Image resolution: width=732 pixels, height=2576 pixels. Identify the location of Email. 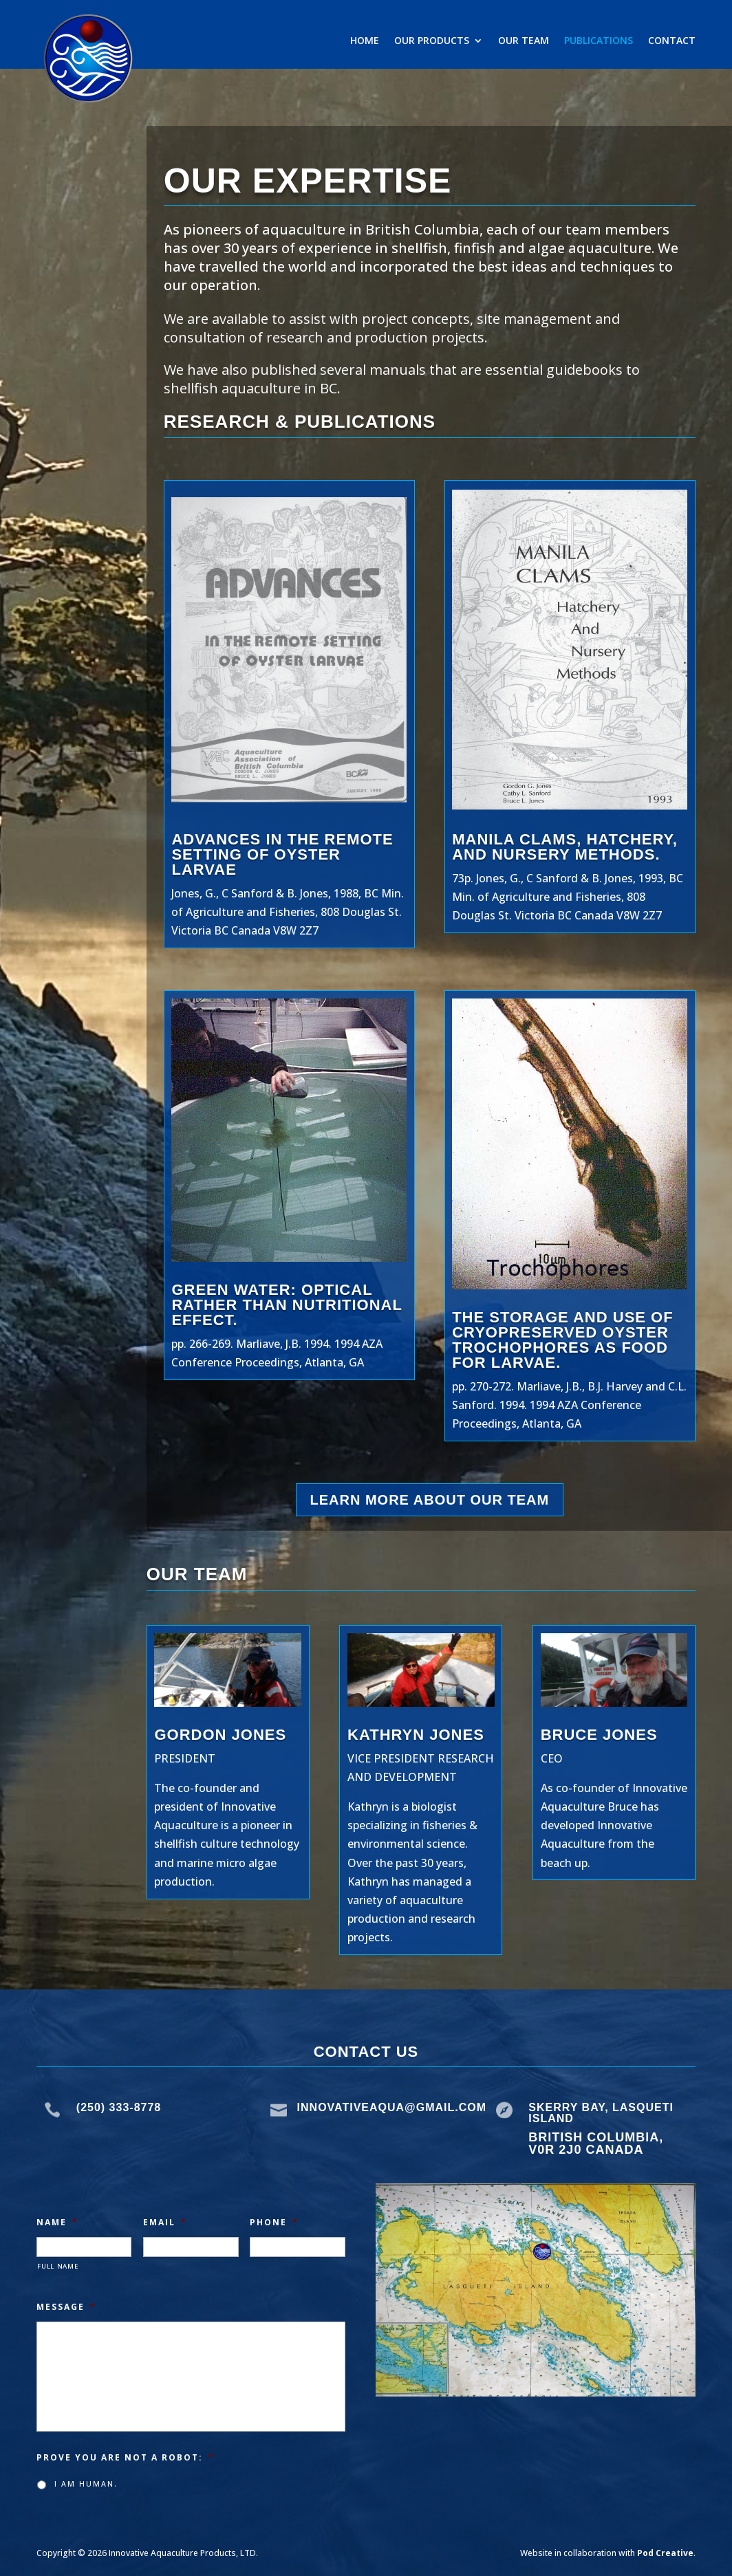
(165, 2222).